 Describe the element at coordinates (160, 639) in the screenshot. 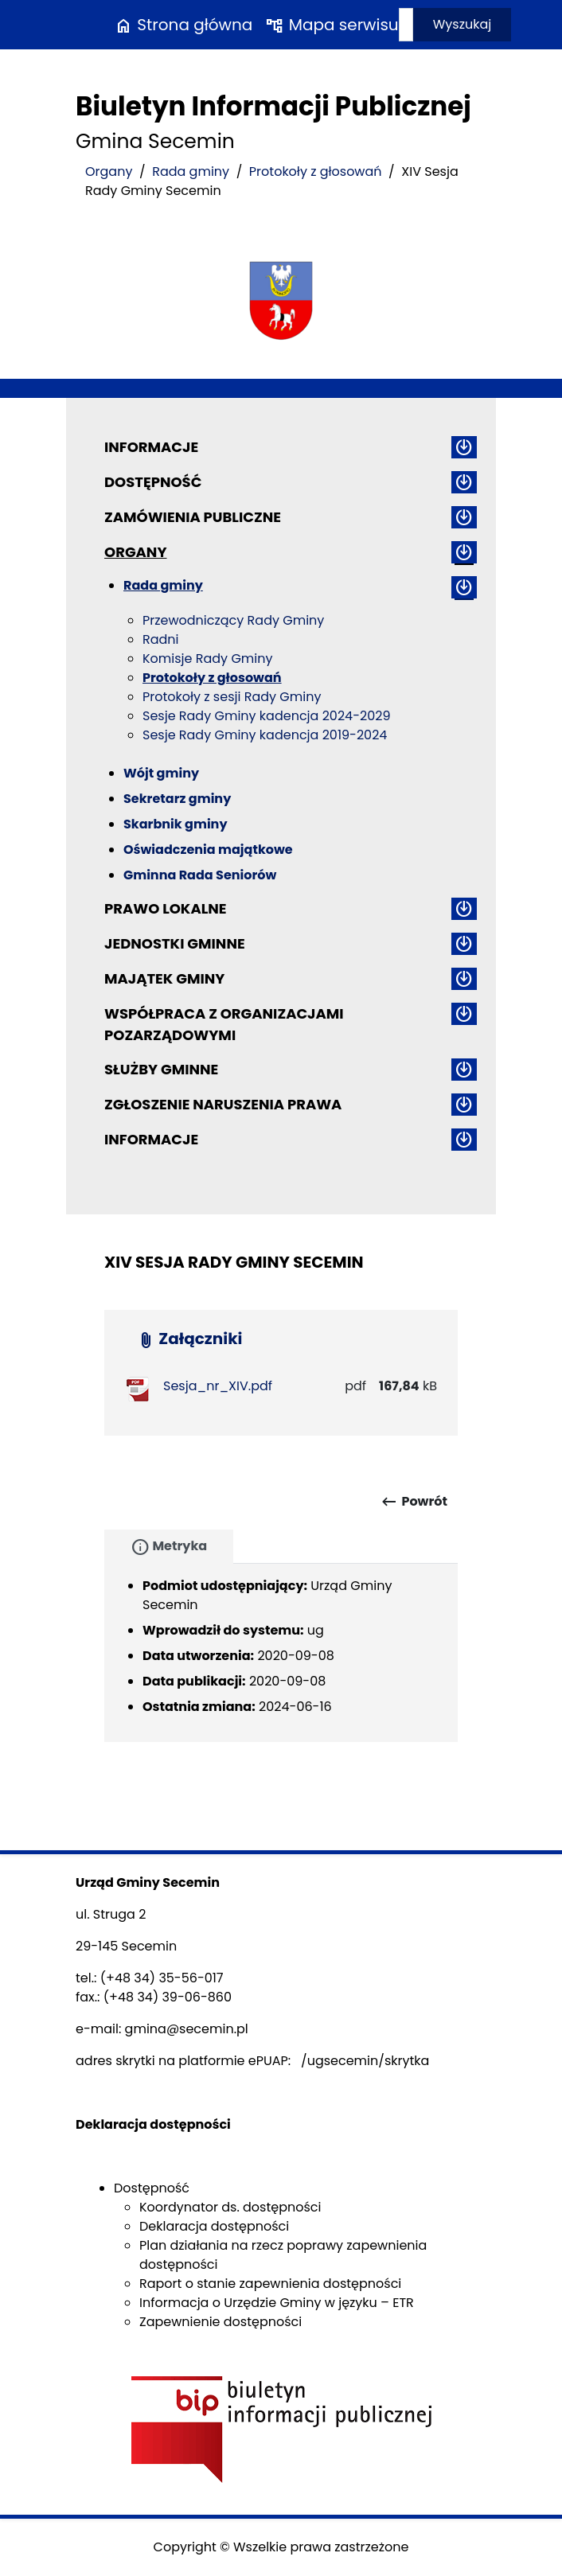

I see `Radni` at that location.